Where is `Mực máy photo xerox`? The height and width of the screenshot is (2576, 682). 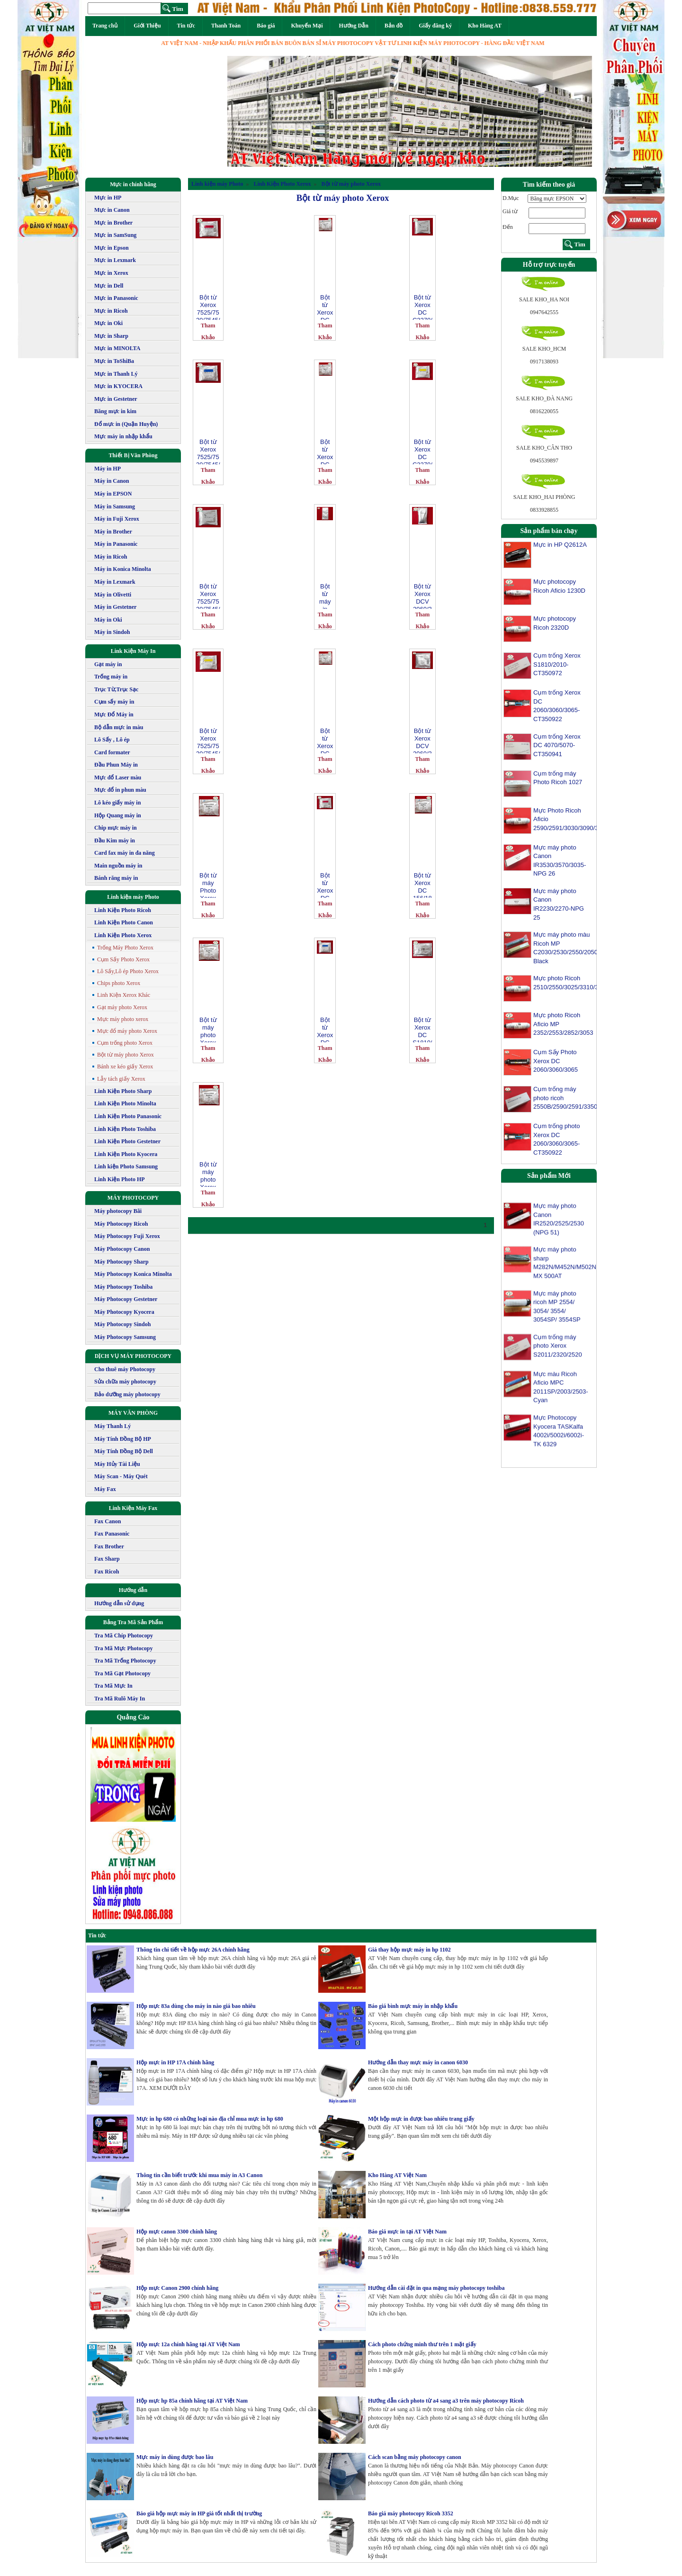 Mực máy photo xerox is located at coordinates (122, 1019).